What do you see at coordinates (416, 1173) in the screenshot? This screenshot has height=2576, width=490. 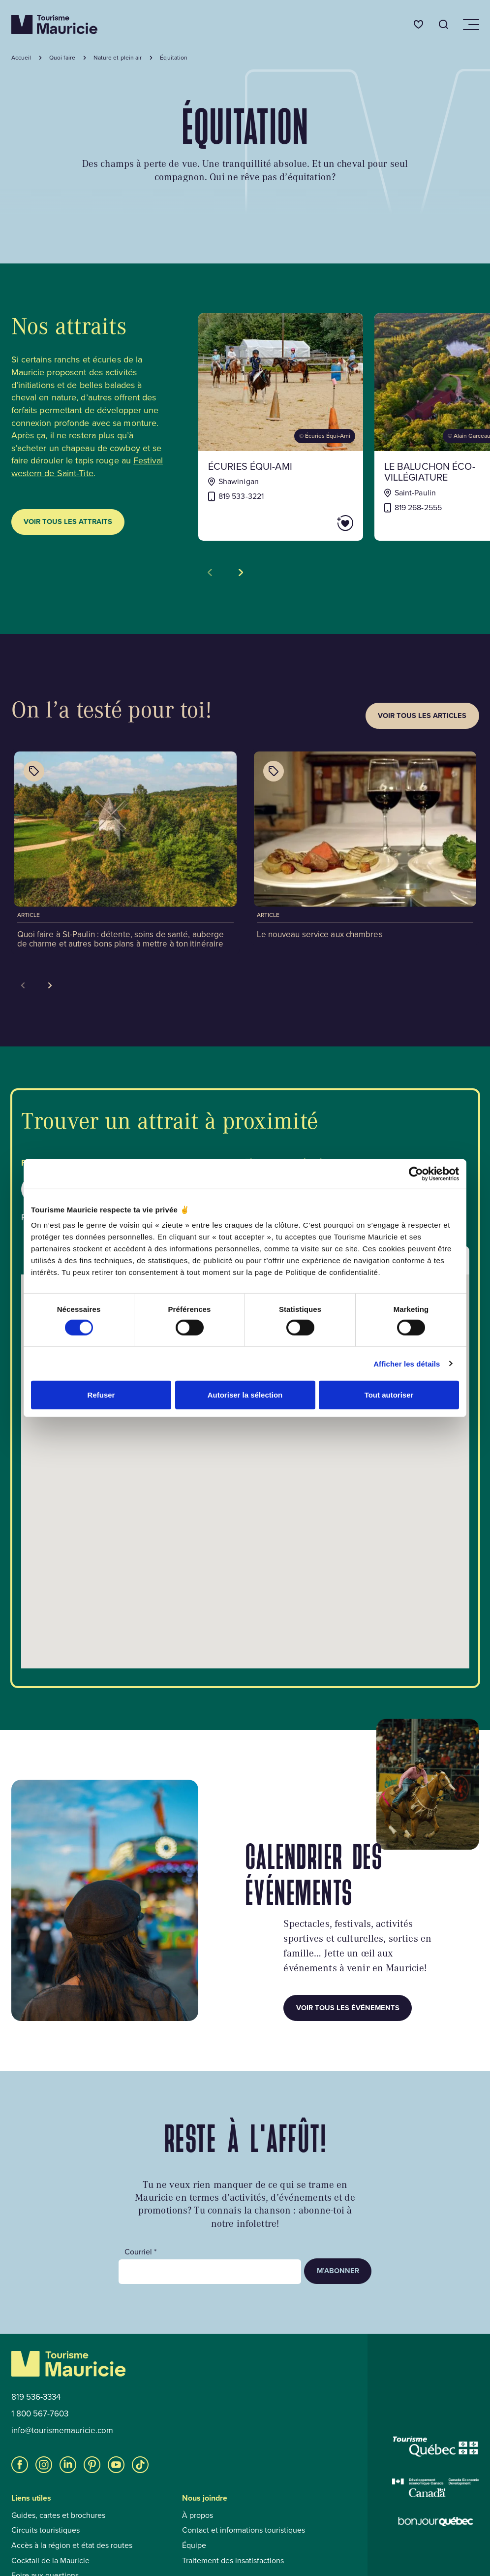 I see `[Cookiebot par Usercentrics - ouvre dans un nouvel onglet]` at bounding box center [416, 1173].